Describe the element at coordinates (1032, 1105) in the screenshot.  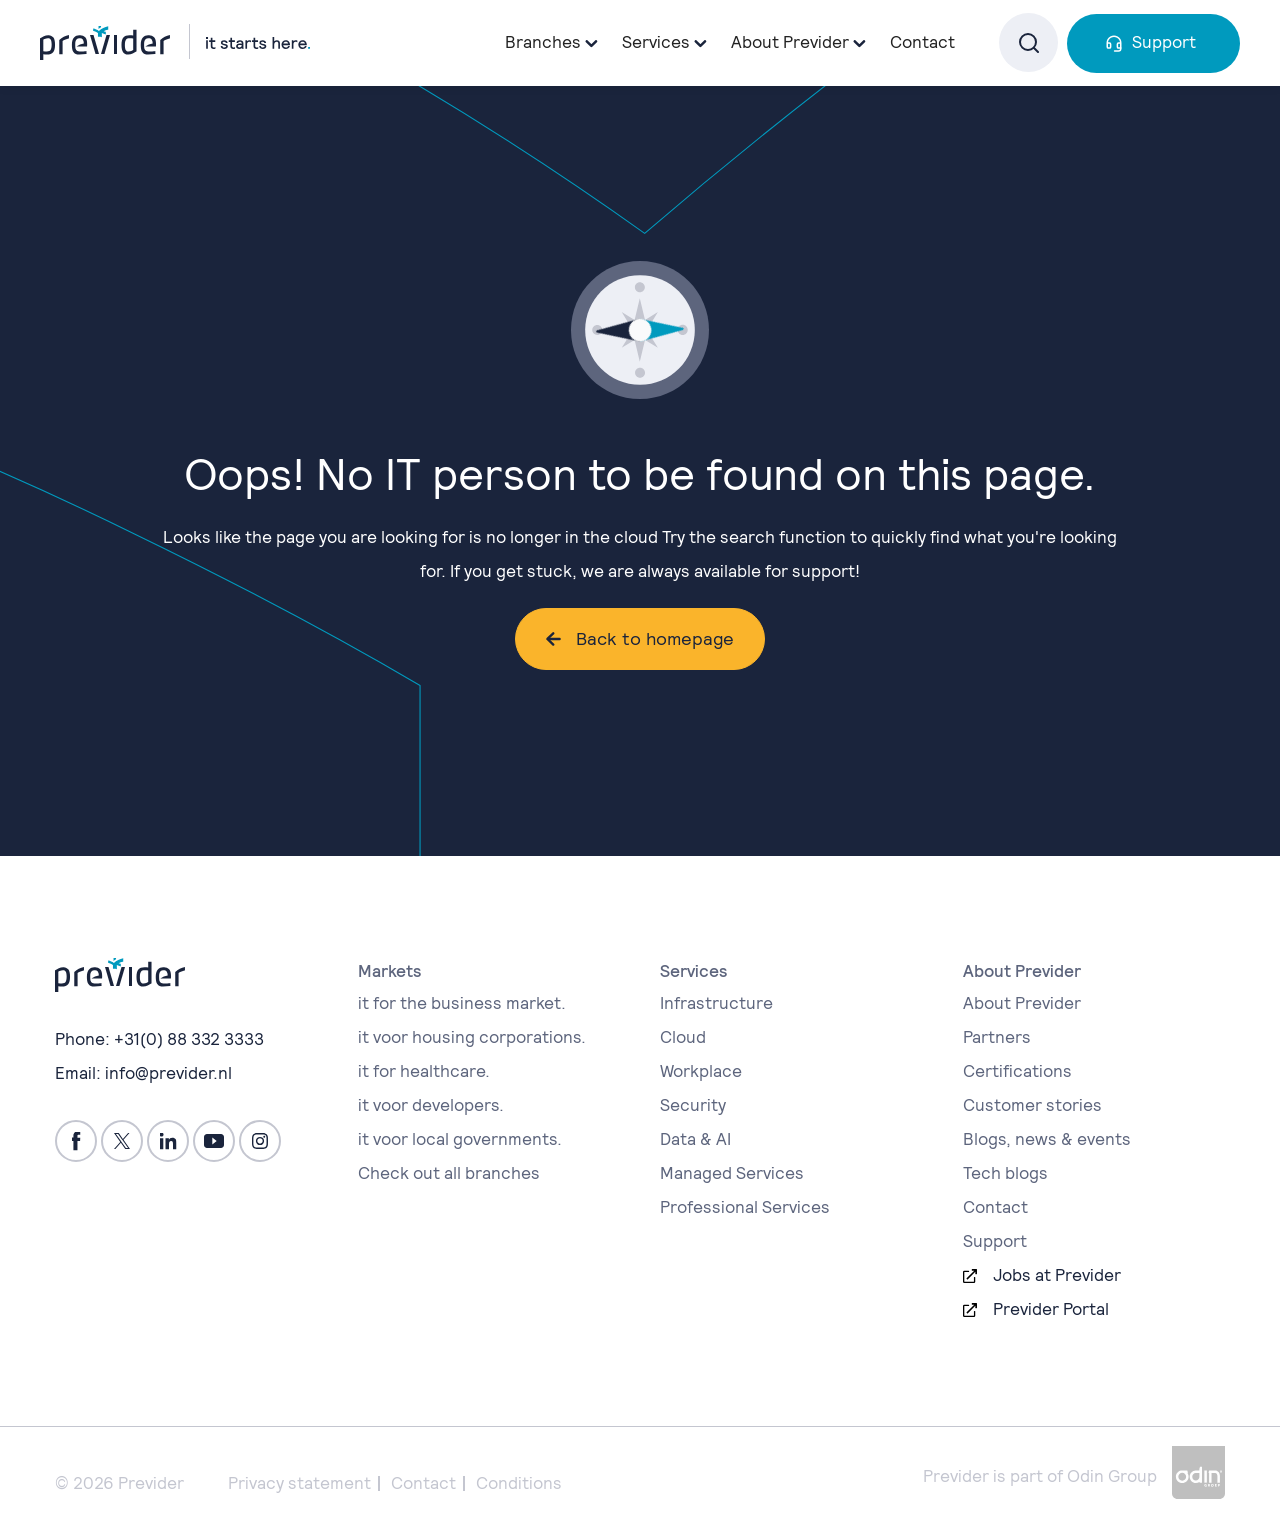
I see `Customer stories` at that location.